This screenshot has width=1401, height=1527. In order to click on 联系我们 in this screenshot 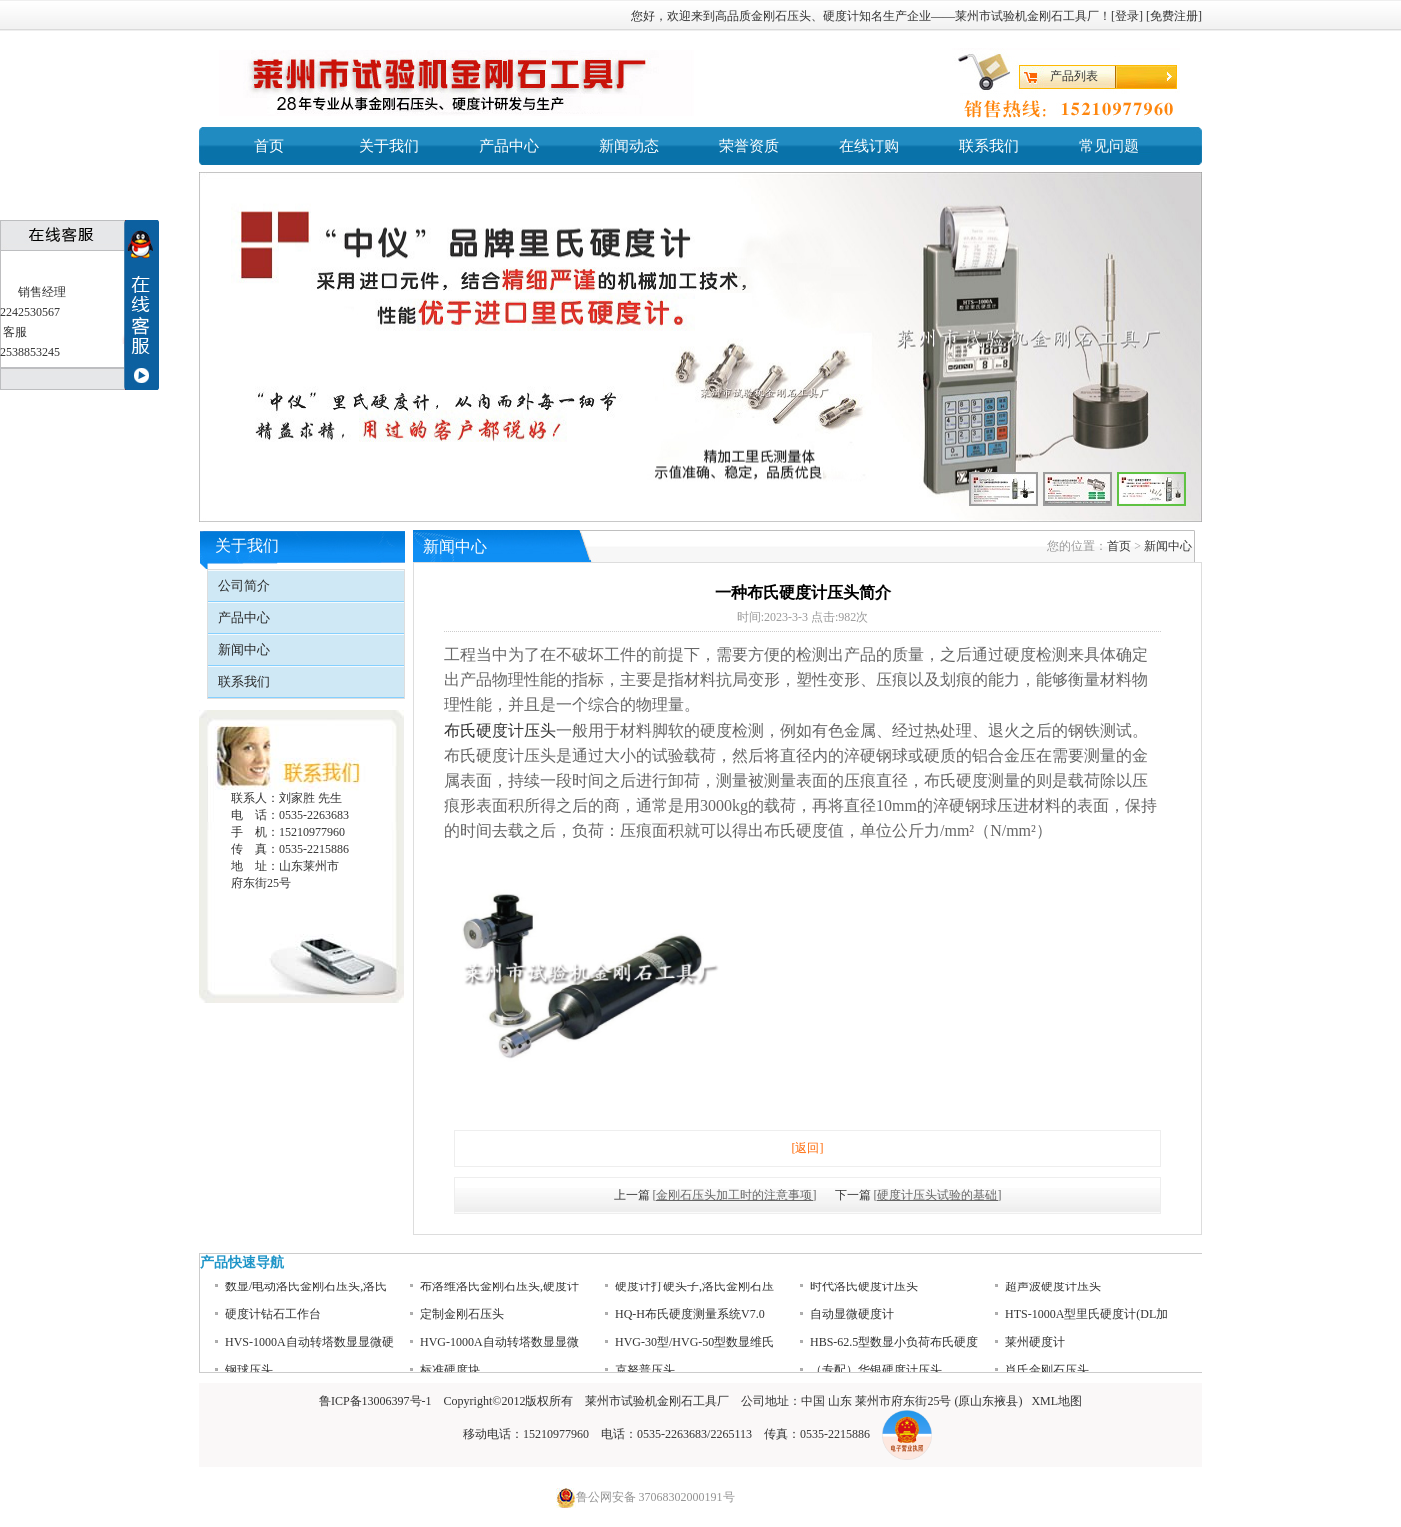, I will do `click(989, 146)`.